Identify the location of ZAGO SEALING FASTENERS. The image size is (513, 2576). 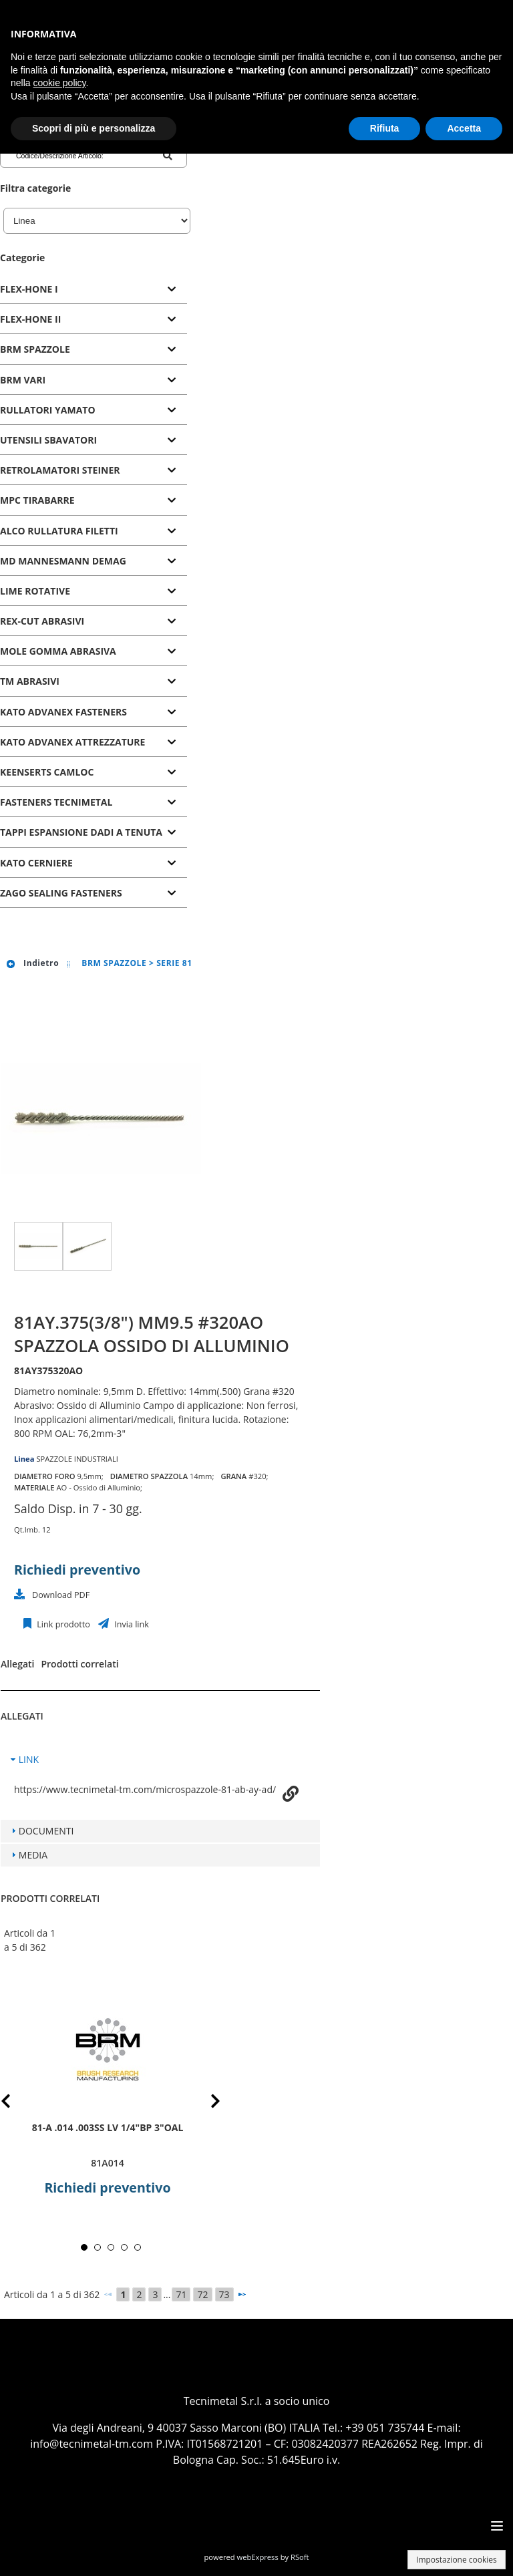
(61, 893).